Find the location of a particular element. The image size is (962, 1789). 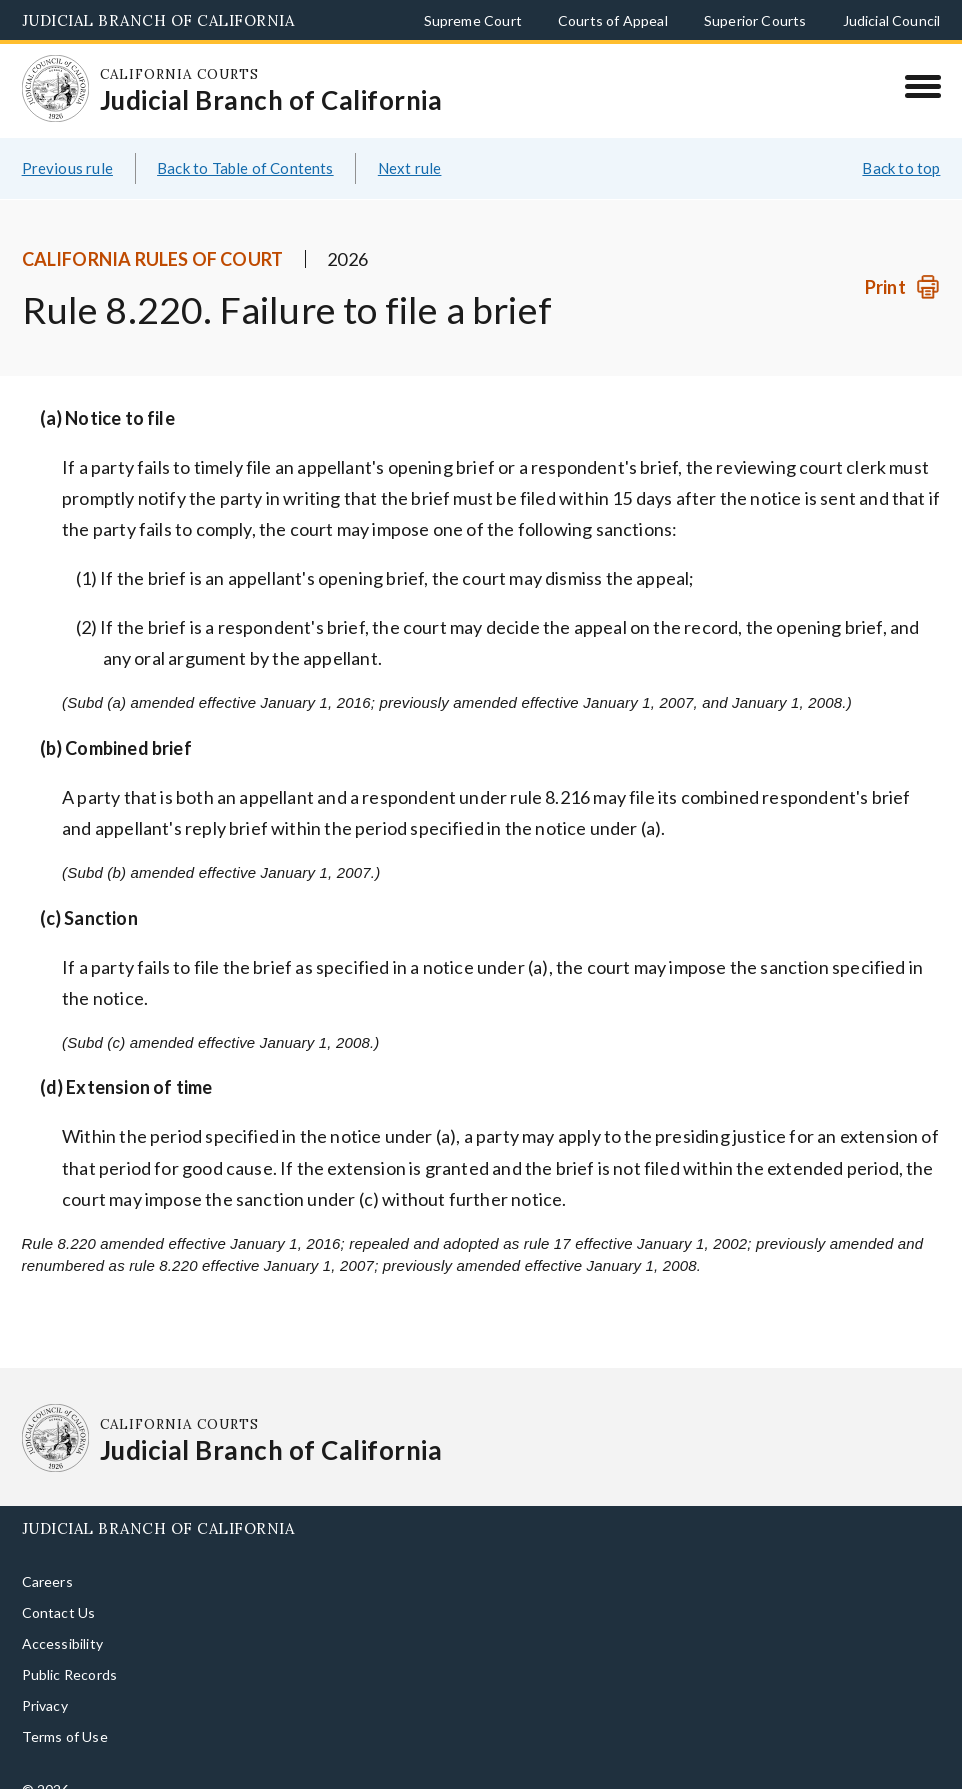

Previous rule is located at coordinates (67, 168).